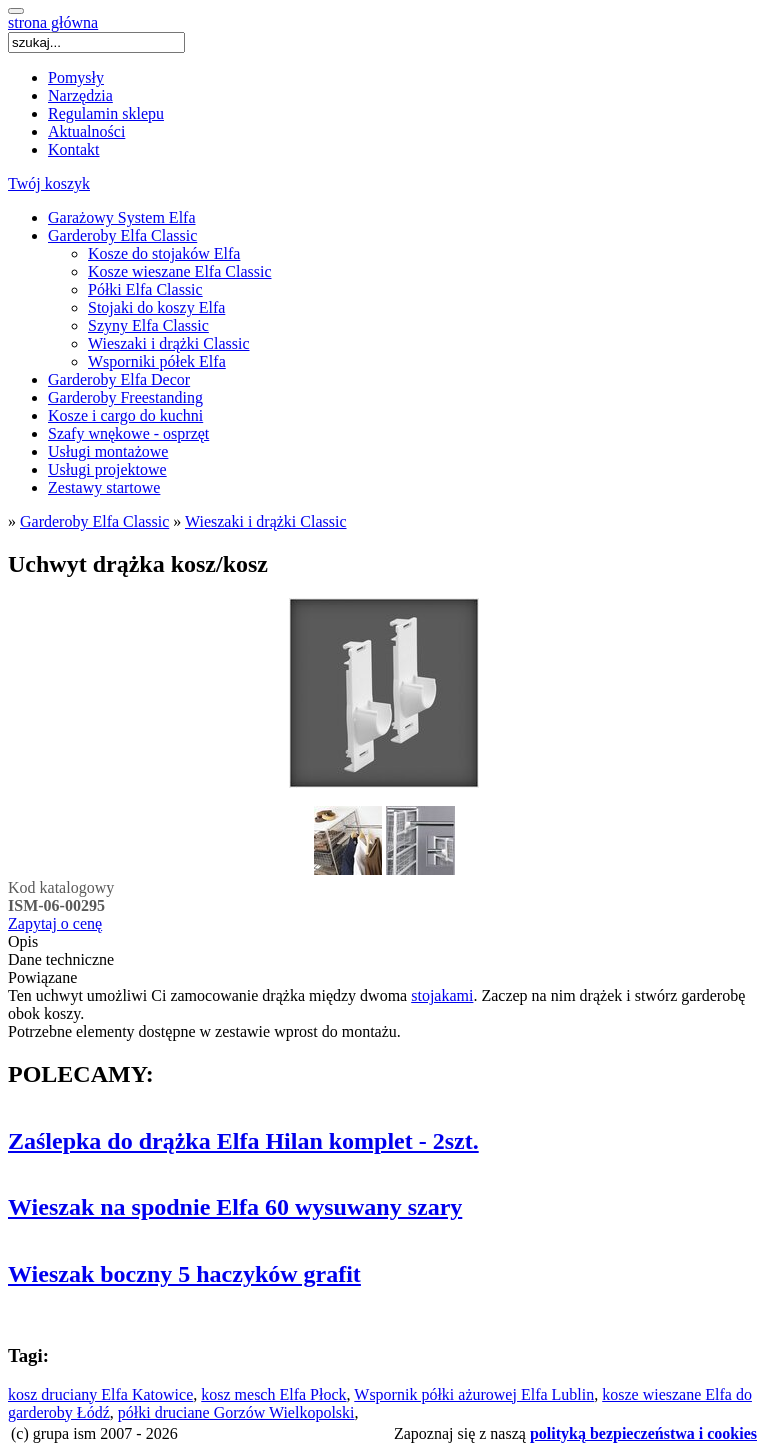 The image size is (768, 1454). What do you see at coordinates (86, 131) in the screenshot?
I see `Aktualności` at bounding box center [86, 131].